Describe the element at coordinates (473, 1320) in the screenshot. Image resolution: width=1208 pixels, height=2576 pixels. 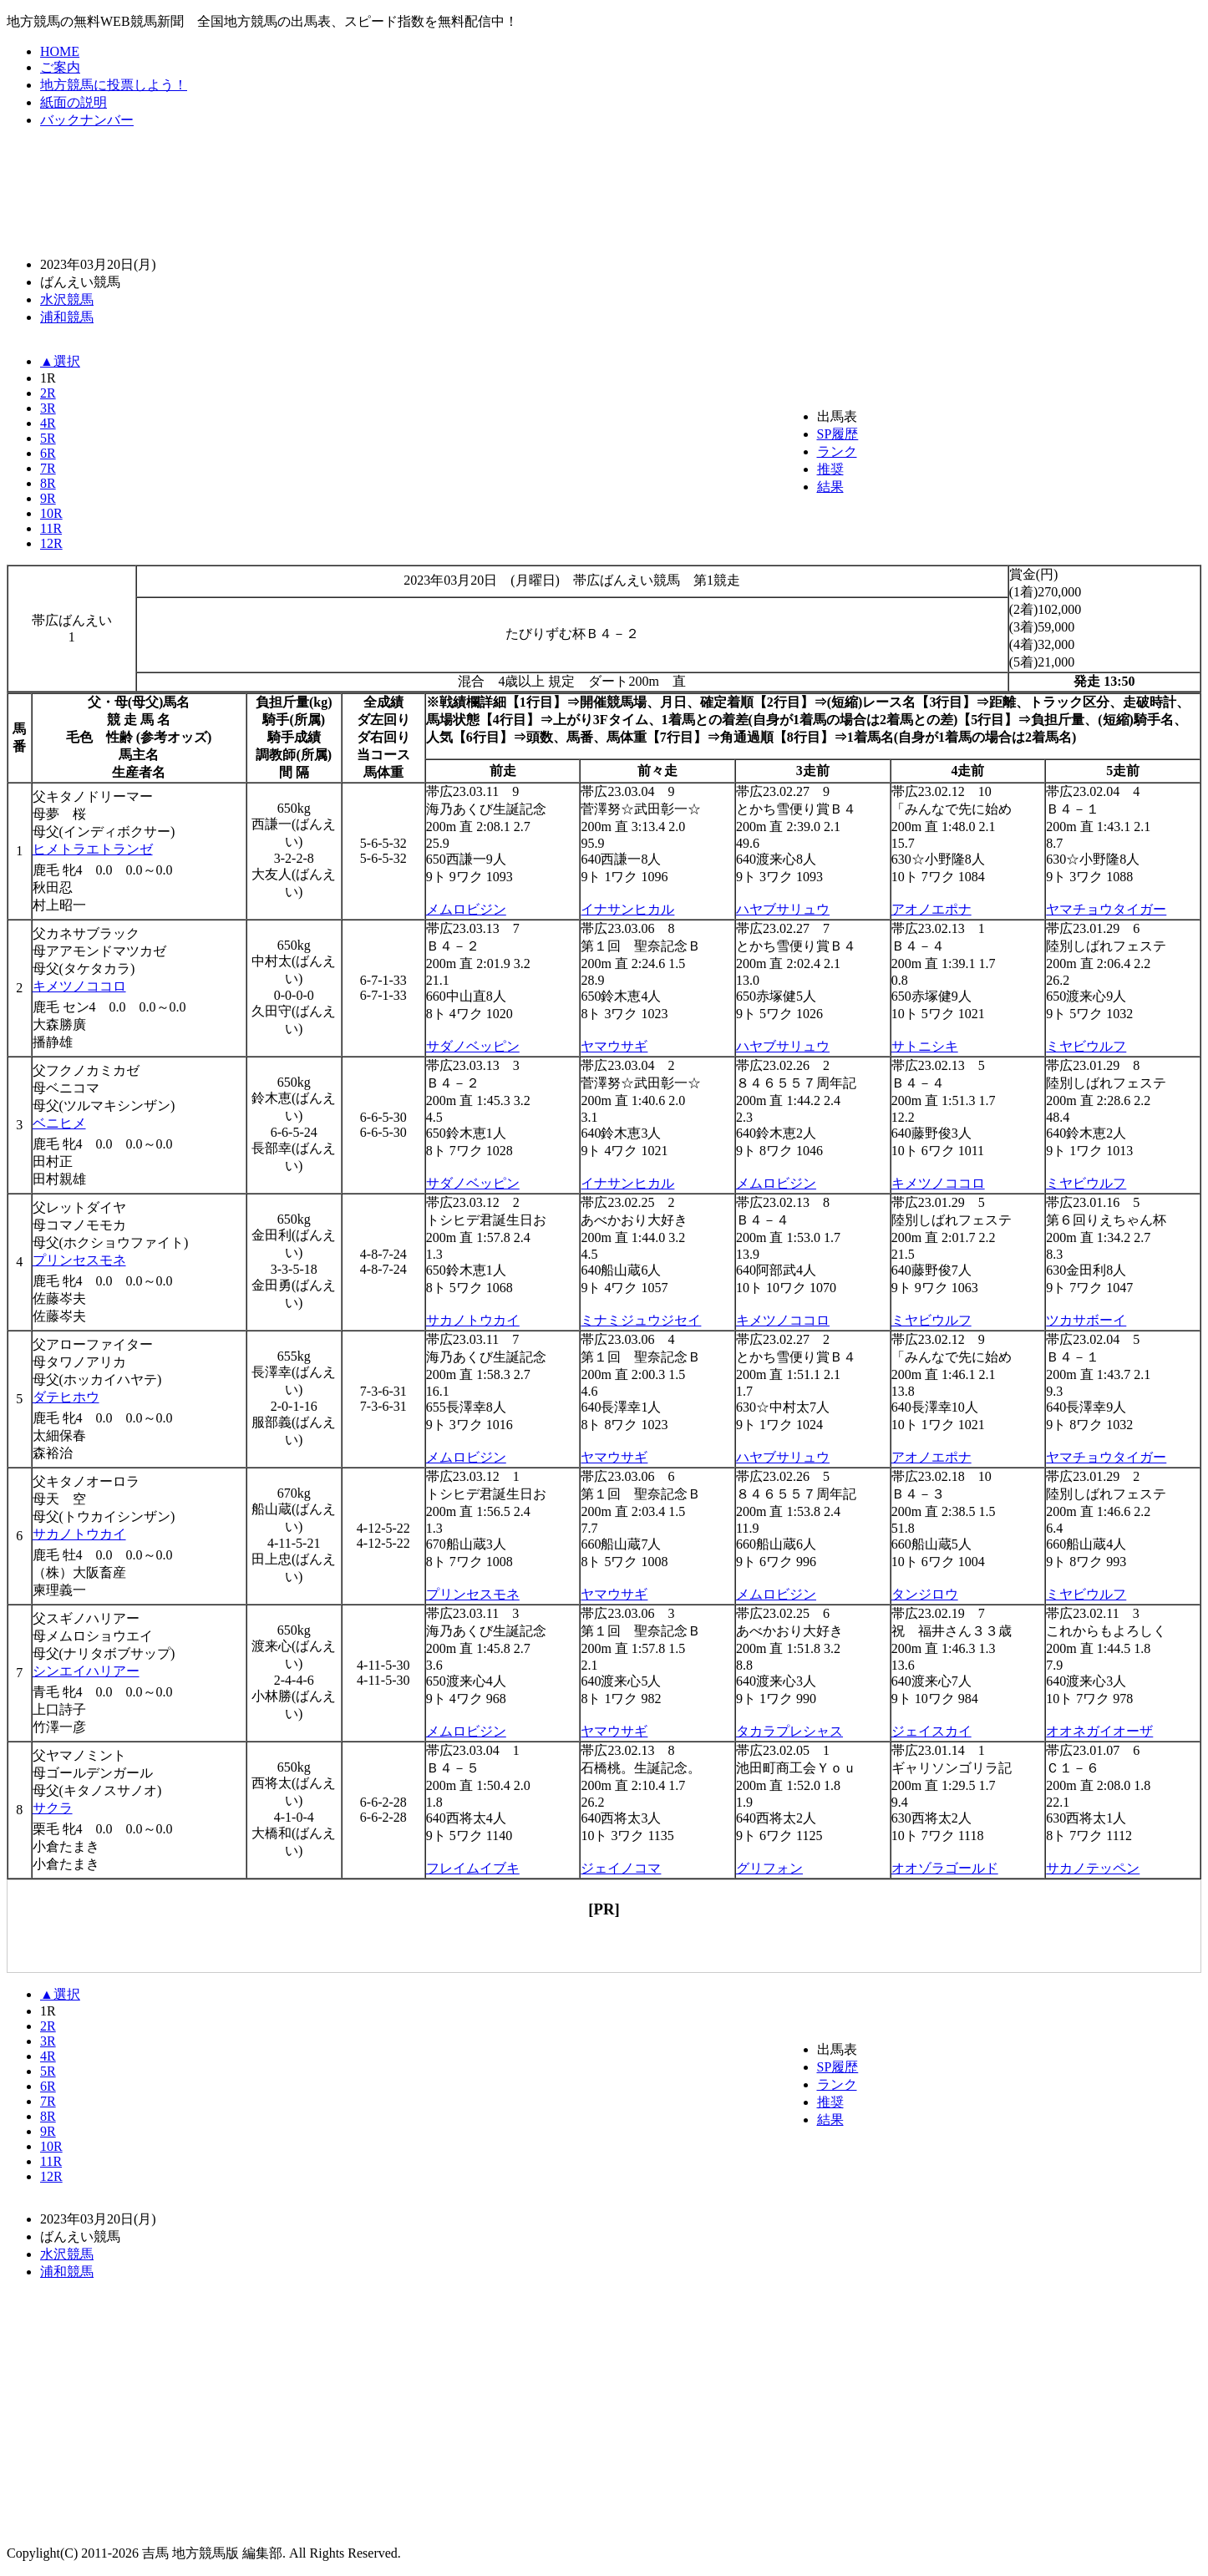
I see `サカノトウカイ` at that location.